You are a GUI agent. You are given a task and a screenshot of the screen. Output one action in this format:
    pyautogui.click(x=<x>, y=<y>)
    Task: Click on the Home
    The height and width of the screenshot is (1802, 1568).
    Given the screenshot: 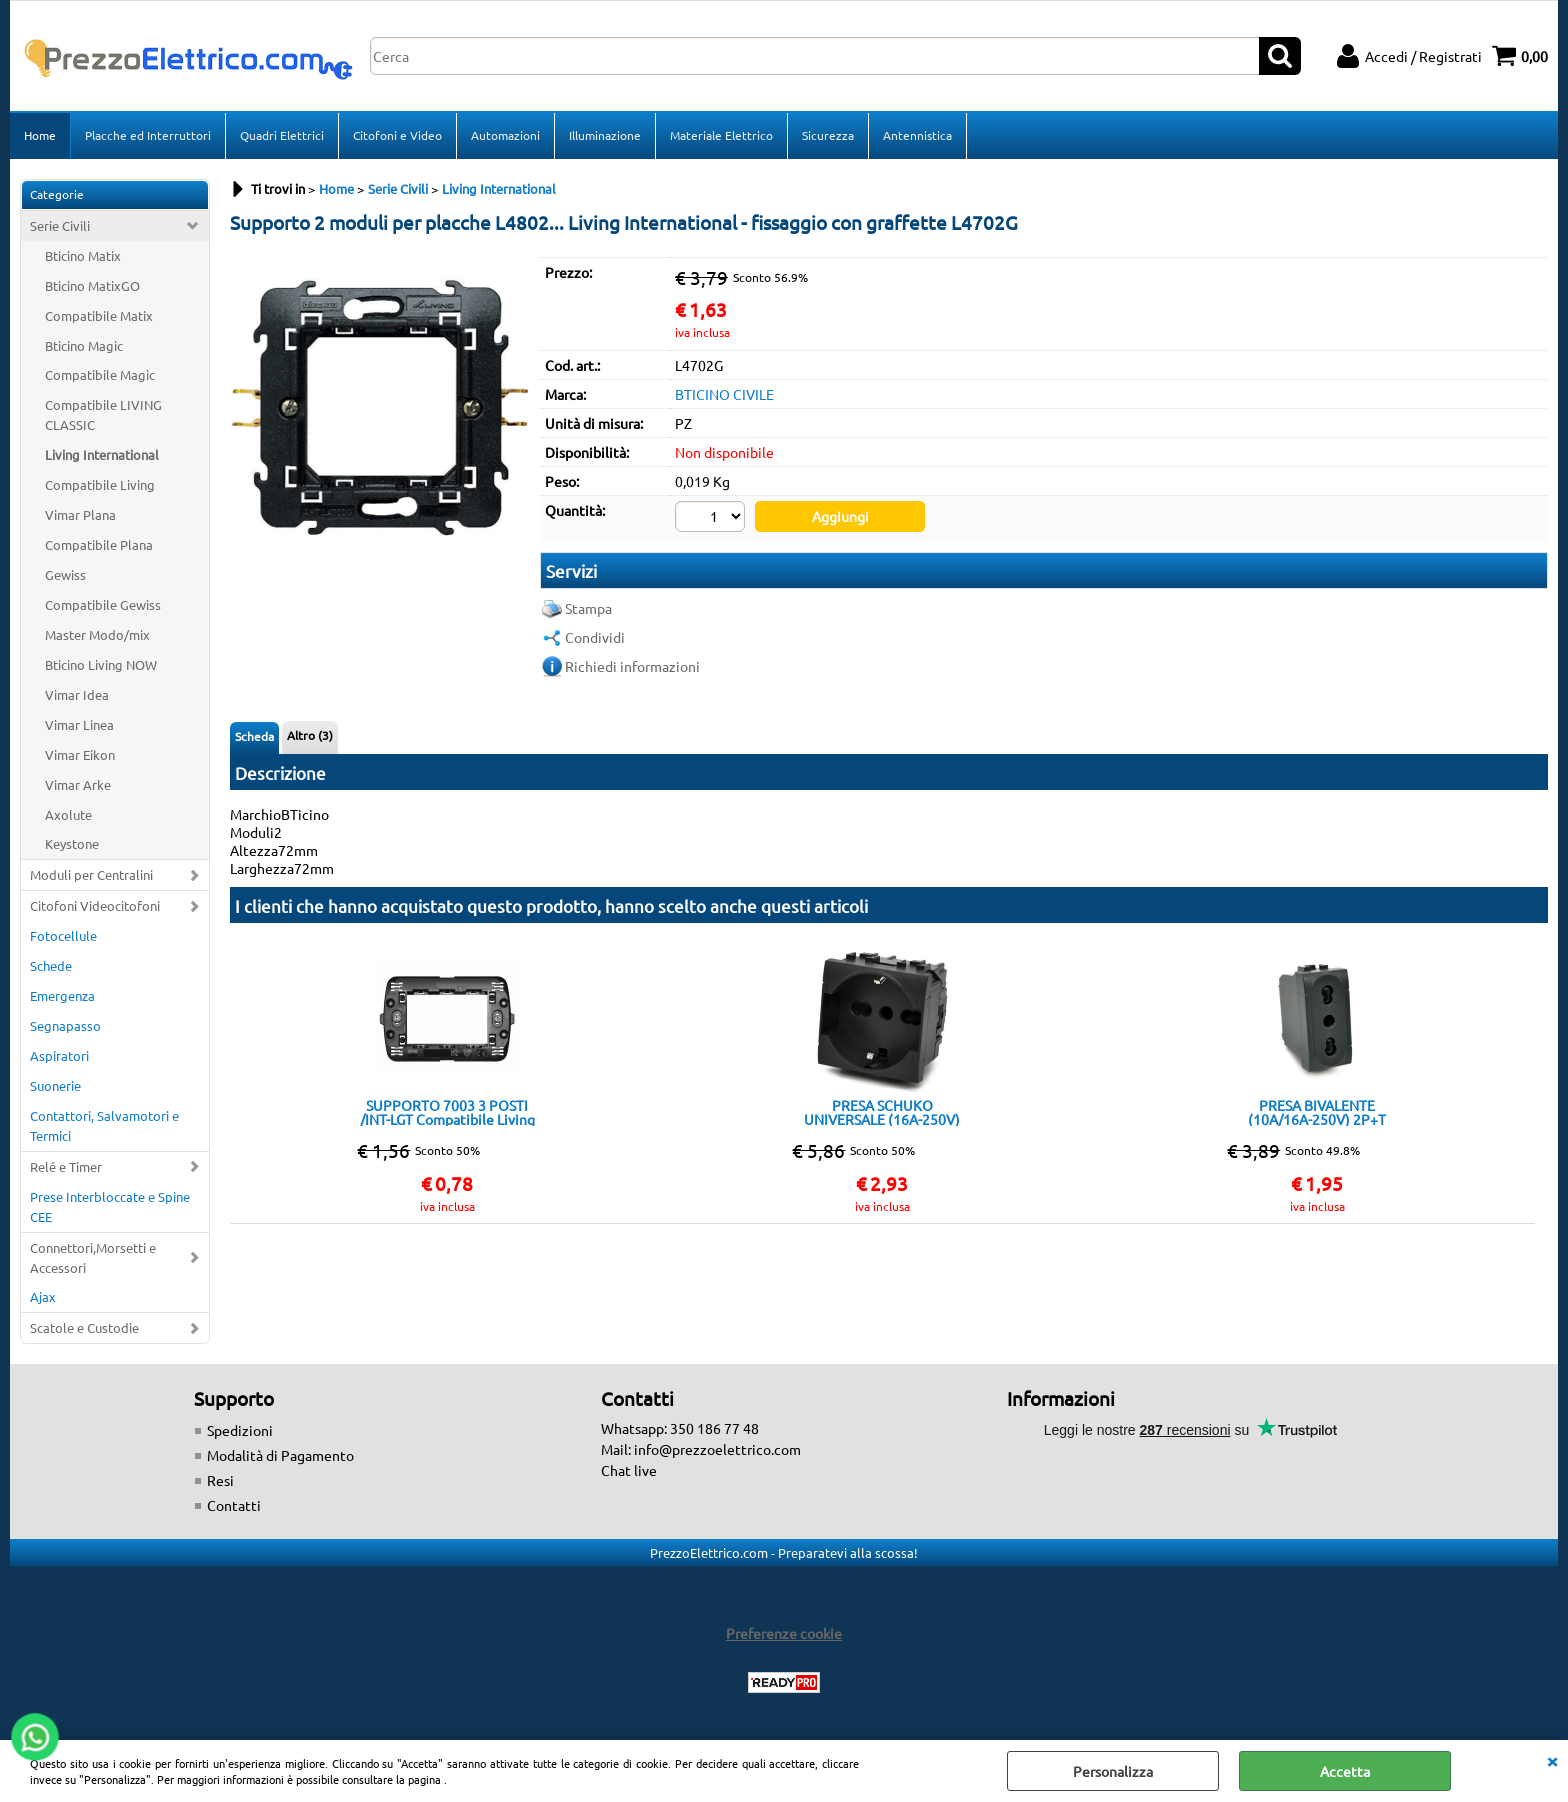 What is the action you would take?
    pyautogui.click(x=40, y=135)
    